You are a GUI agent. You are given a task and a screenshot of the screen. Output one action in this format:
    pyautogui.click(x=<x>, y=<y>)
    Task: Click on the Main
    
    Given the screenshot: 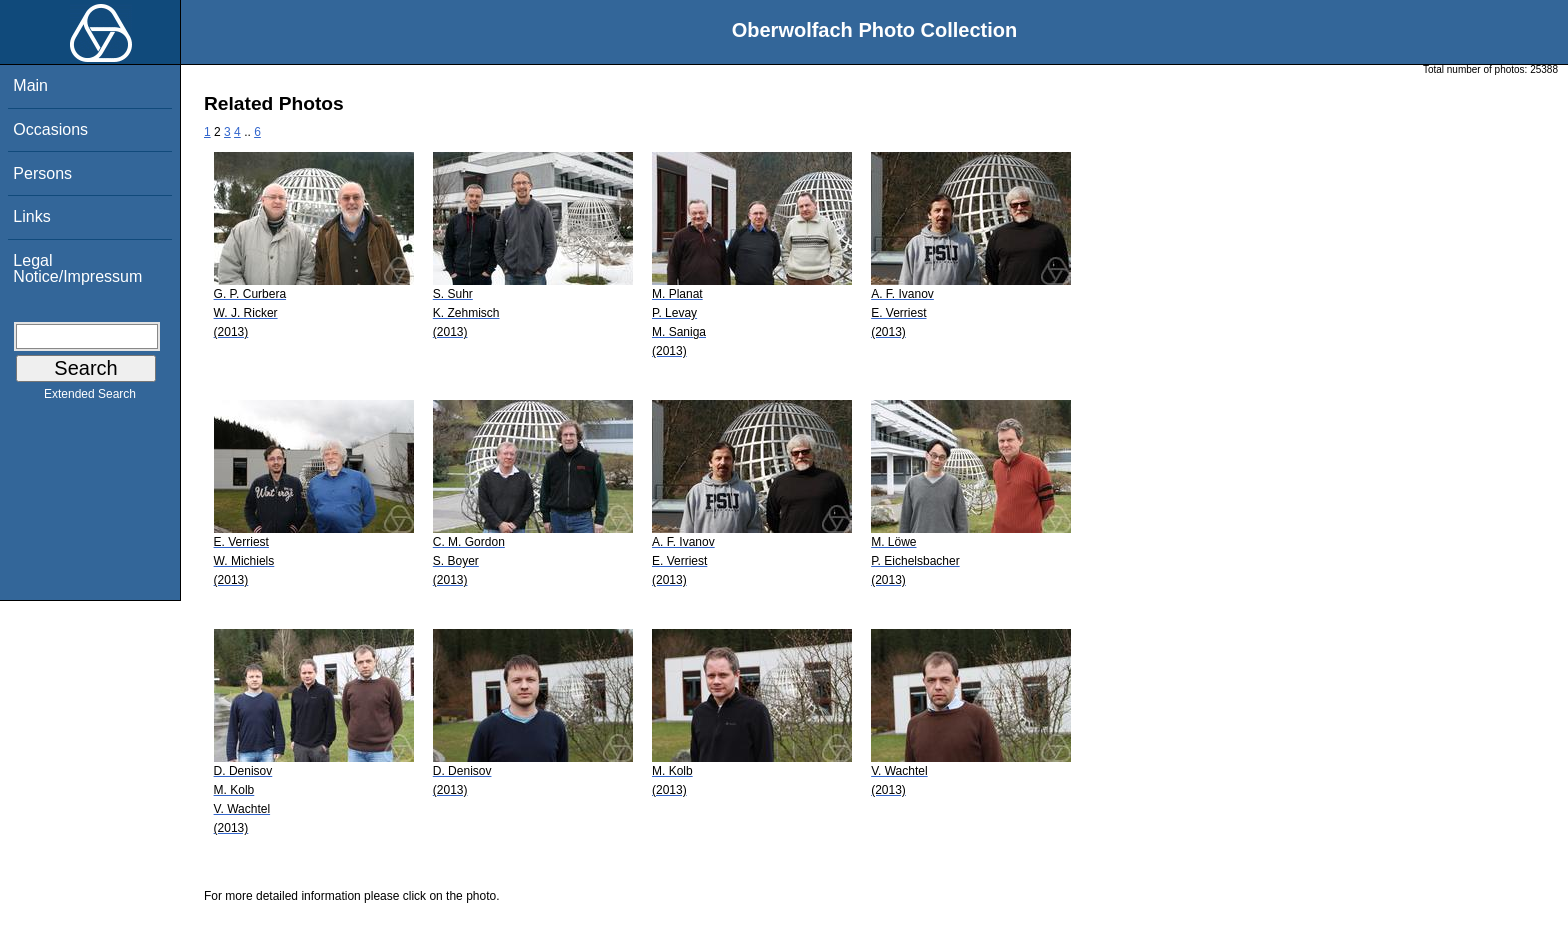 What is the action you would take?
    pyautogui.click(x=30, y=85)
    